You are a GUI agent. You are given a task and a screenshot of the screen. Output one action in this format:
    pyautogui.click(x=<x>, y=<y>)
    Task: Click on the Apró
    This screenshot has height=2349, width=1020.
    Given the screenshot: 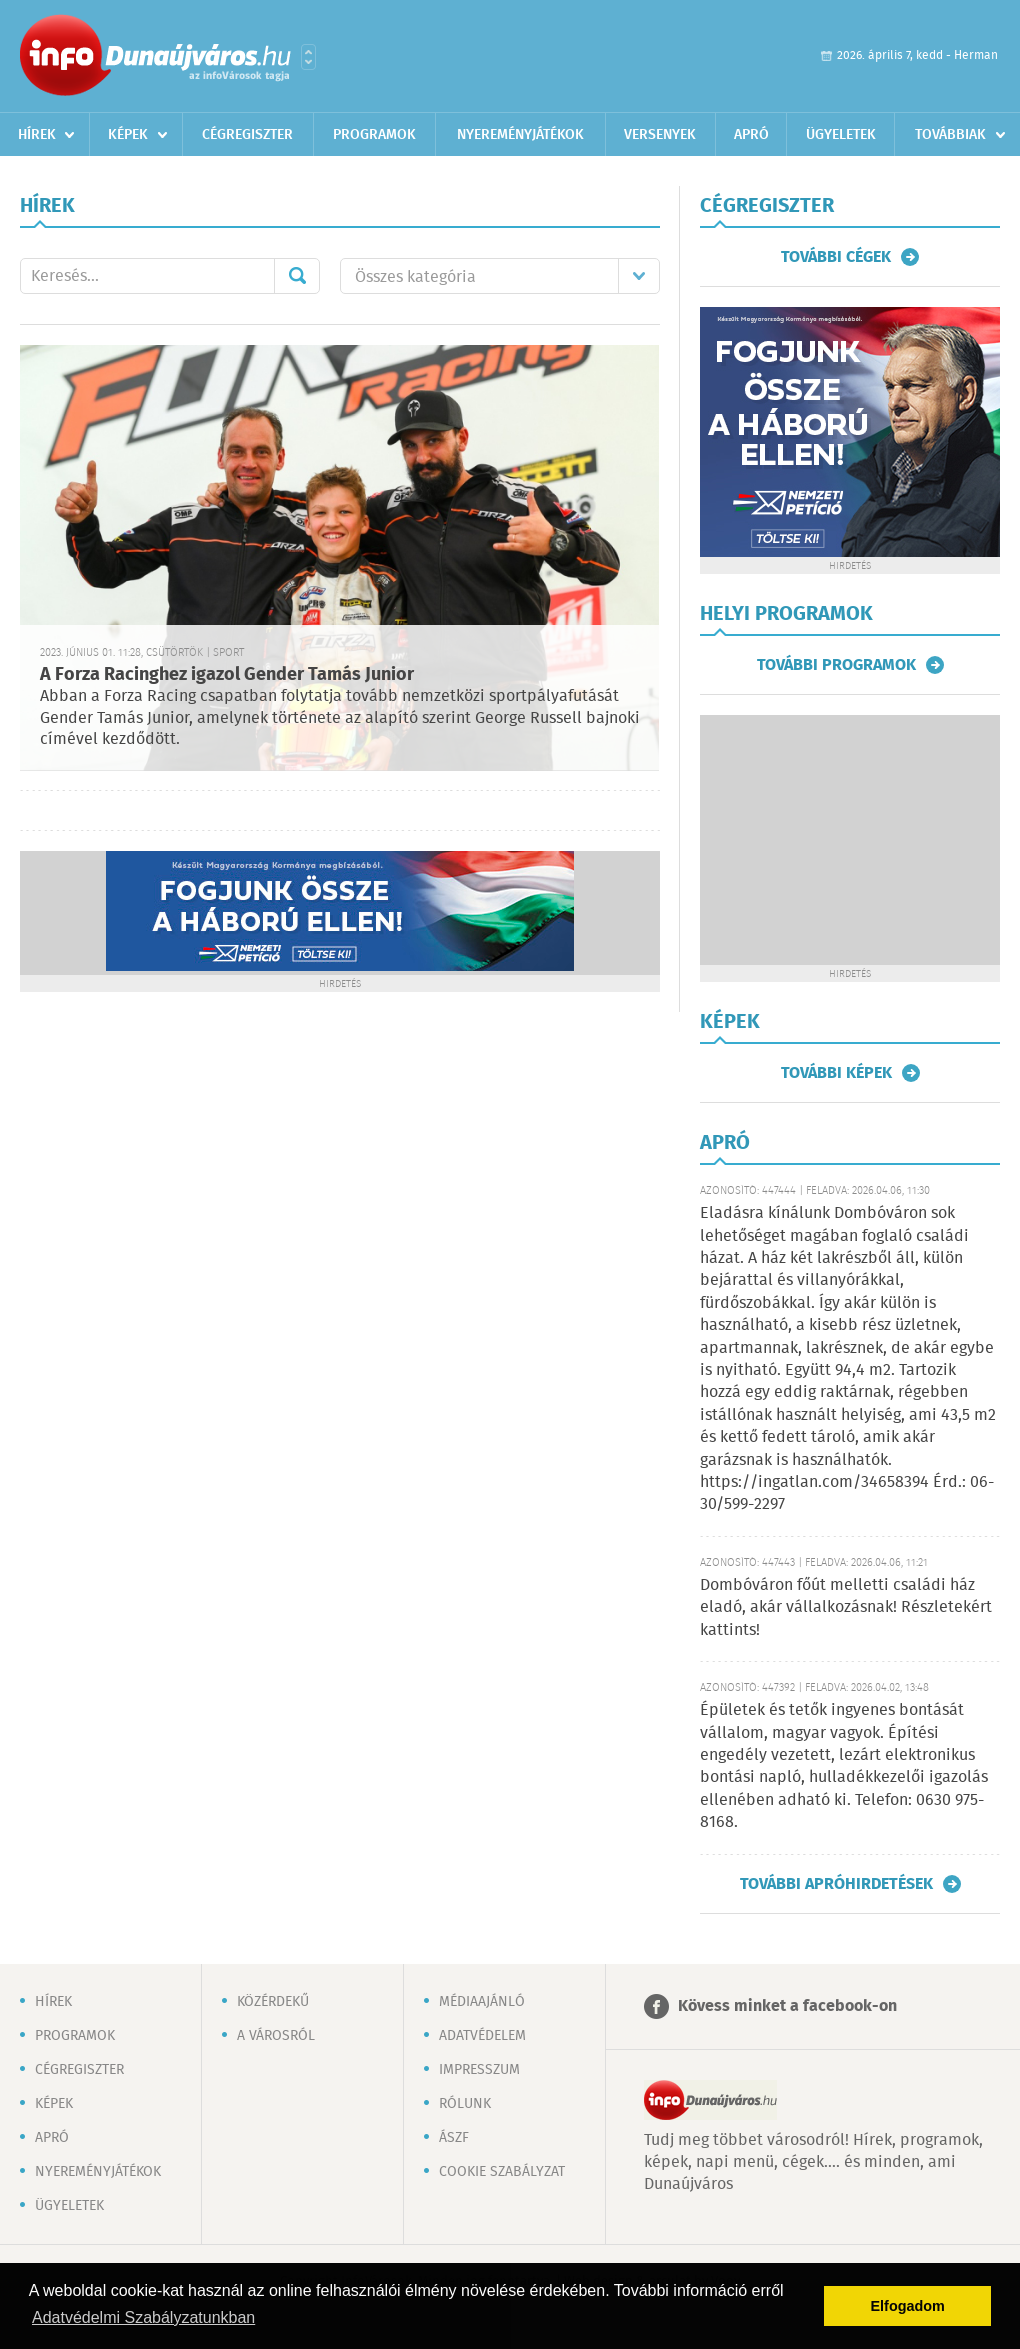 What is the action you would take?
    pyautogui.click(x=751, y=135)
    